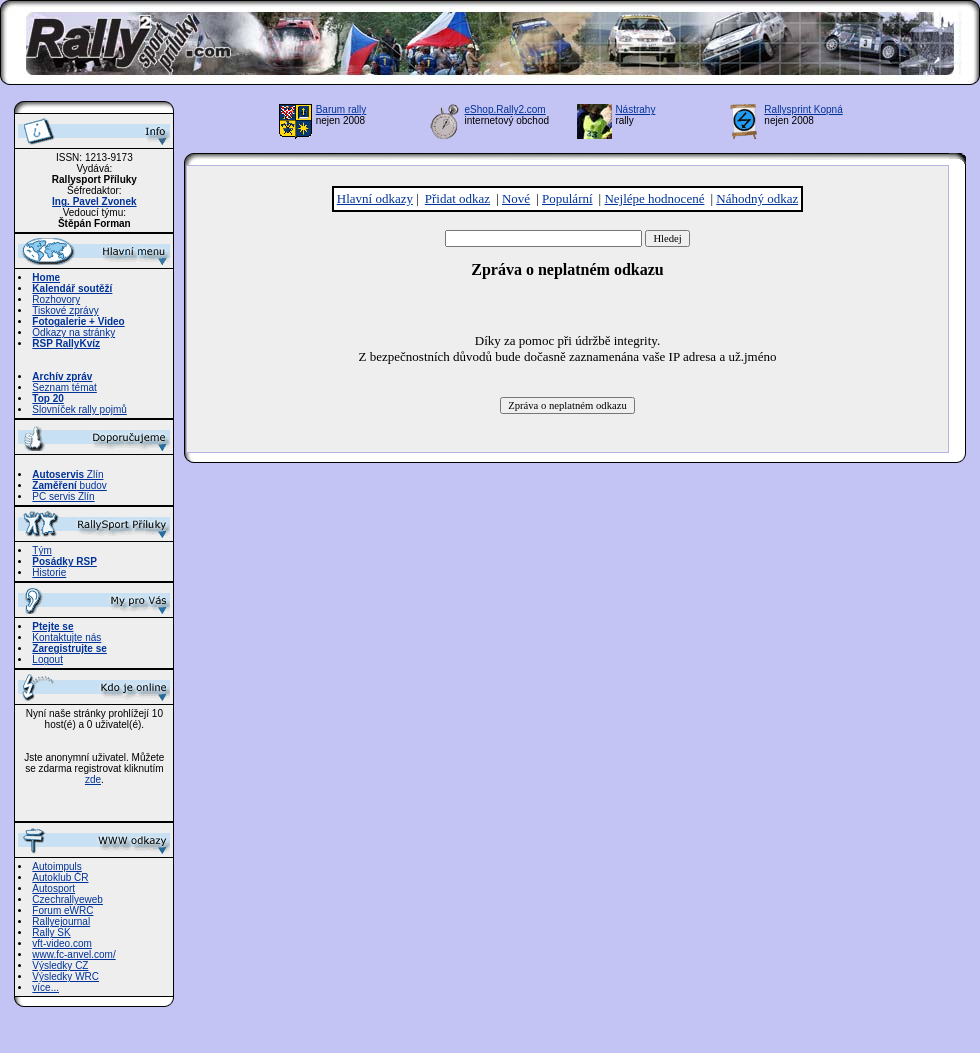 Image resolution: width=980 pixels, height=1053 pixels. Describe the element at coordinates (49, 572) in the screenshot. I see `Historie` at that location.